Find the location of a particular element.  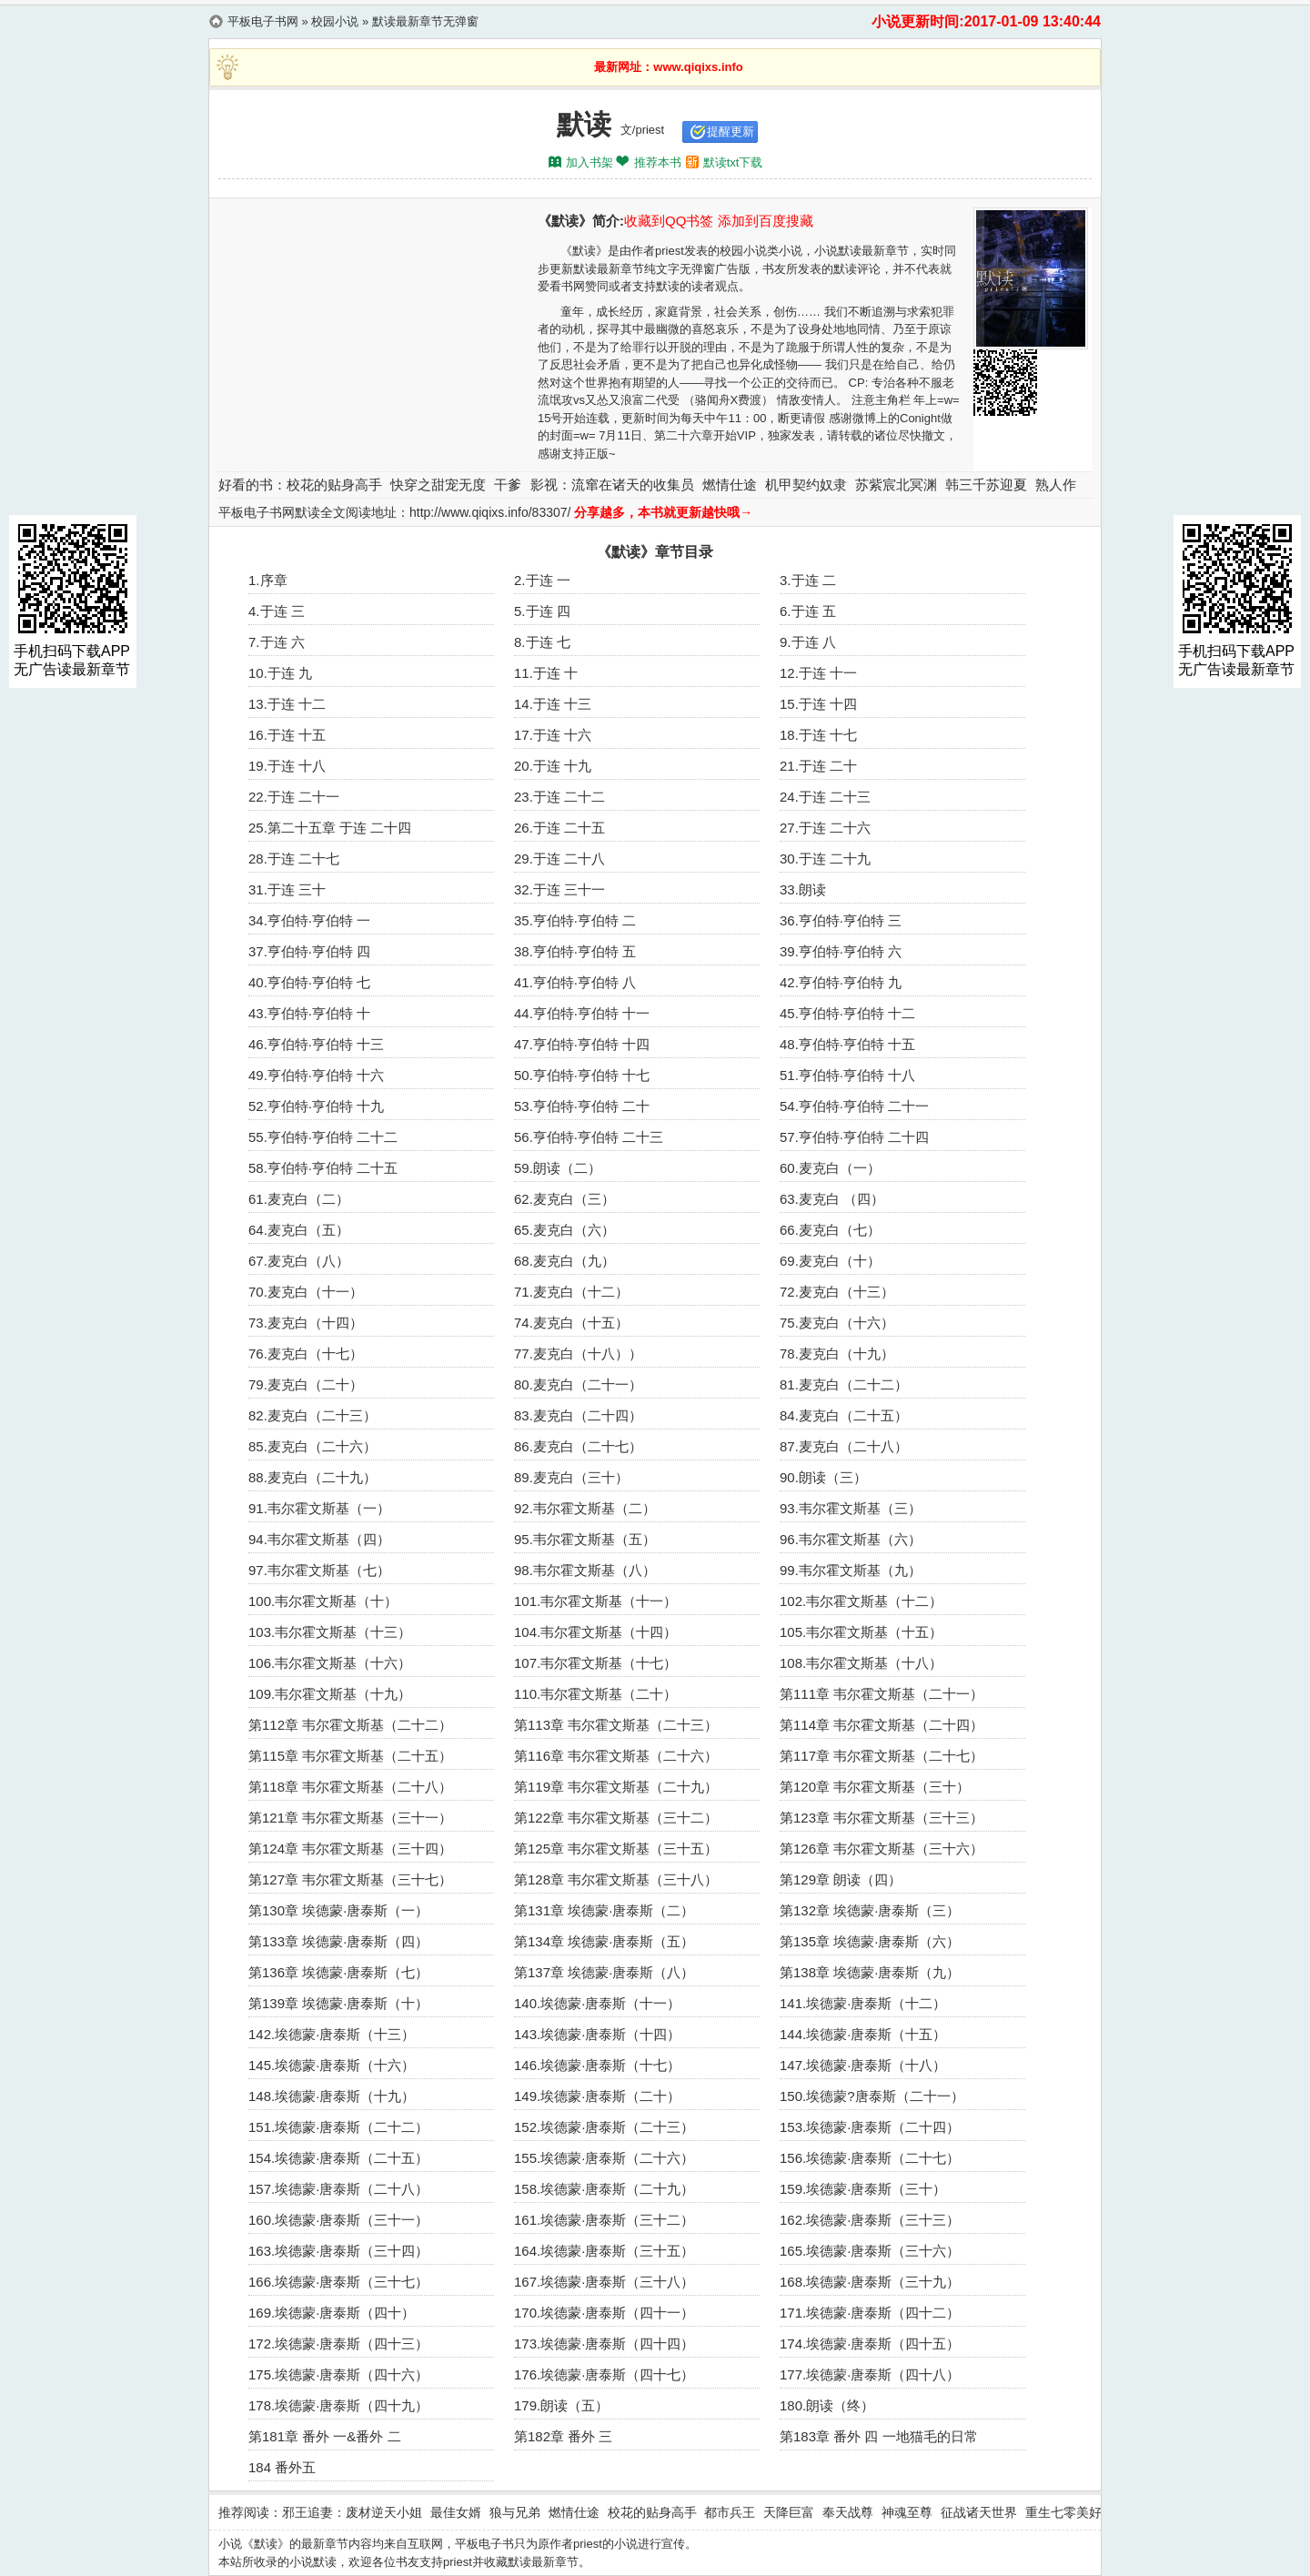

27.于连 二十六 is located at coordinates (825, 827).